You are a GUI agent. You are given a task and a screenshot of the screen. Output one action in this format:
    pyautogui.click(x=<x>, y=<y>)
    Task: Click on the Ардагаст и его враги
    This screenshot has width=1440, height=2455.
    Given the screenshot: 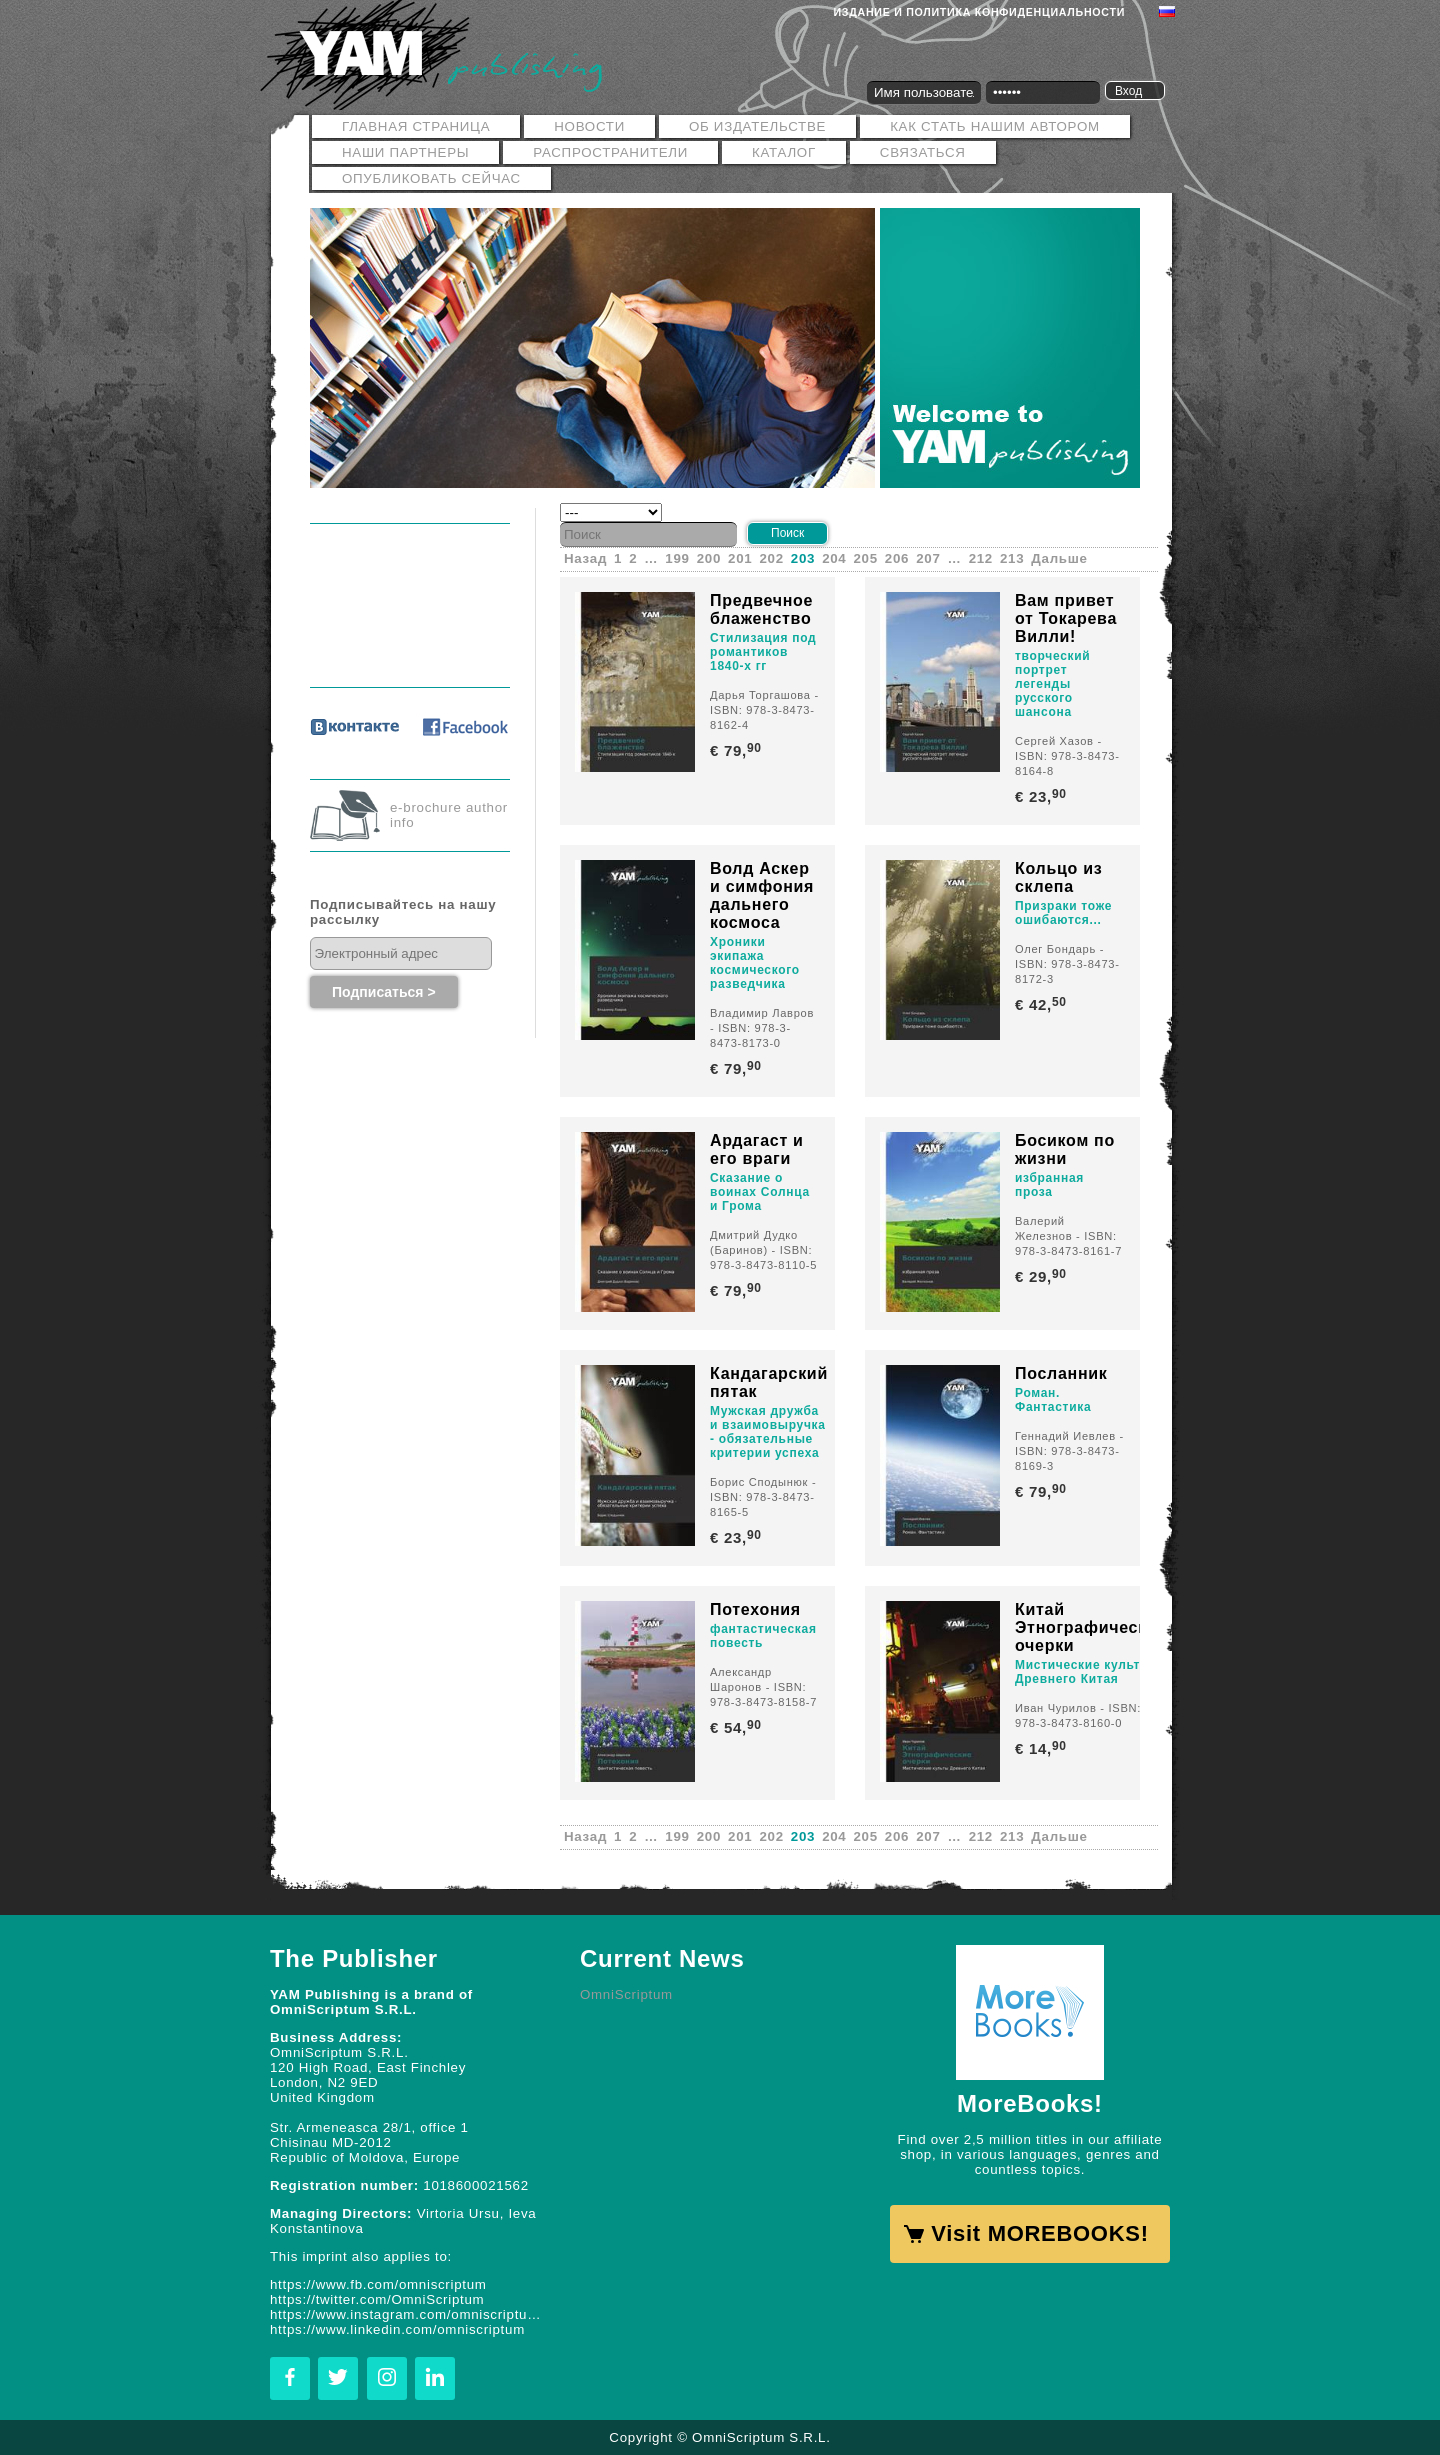 What is the action you would take?
    pyautogui.click(x=757, y=1149)
    